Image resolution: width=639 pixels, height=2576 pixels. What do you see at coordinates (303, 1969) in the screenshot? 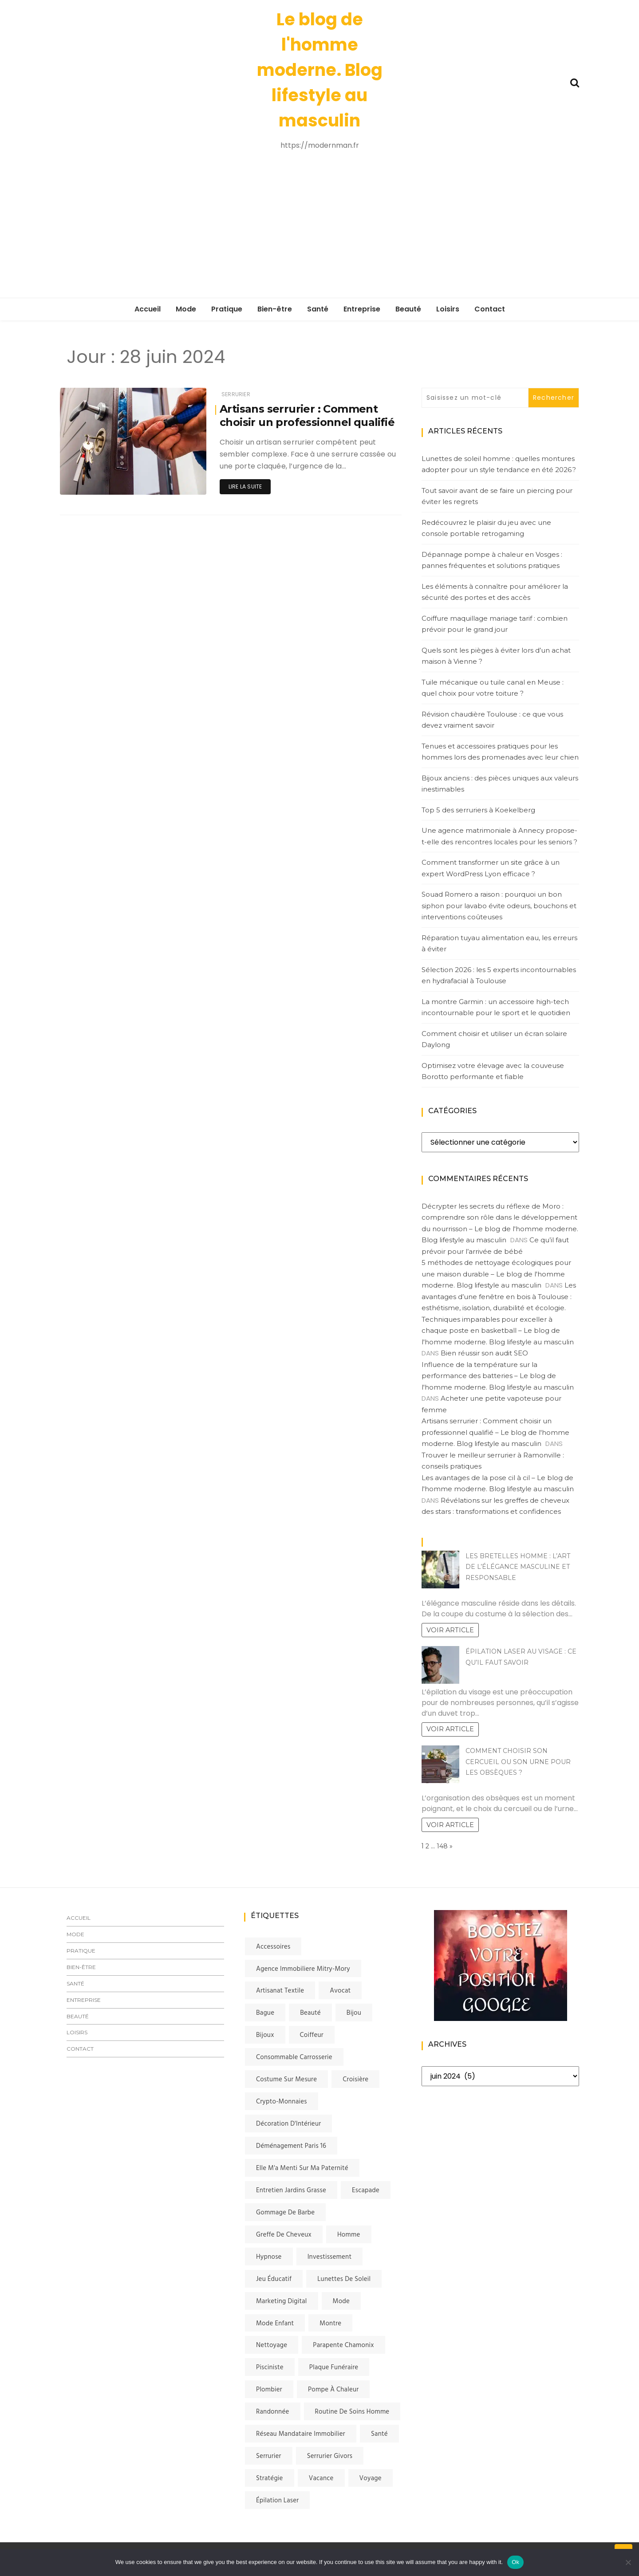
I see `agence immobiliere Mitry-Mory [agence immobiliere Mitry-Mory (1 élément)]` at bounding box center [303, 1969].